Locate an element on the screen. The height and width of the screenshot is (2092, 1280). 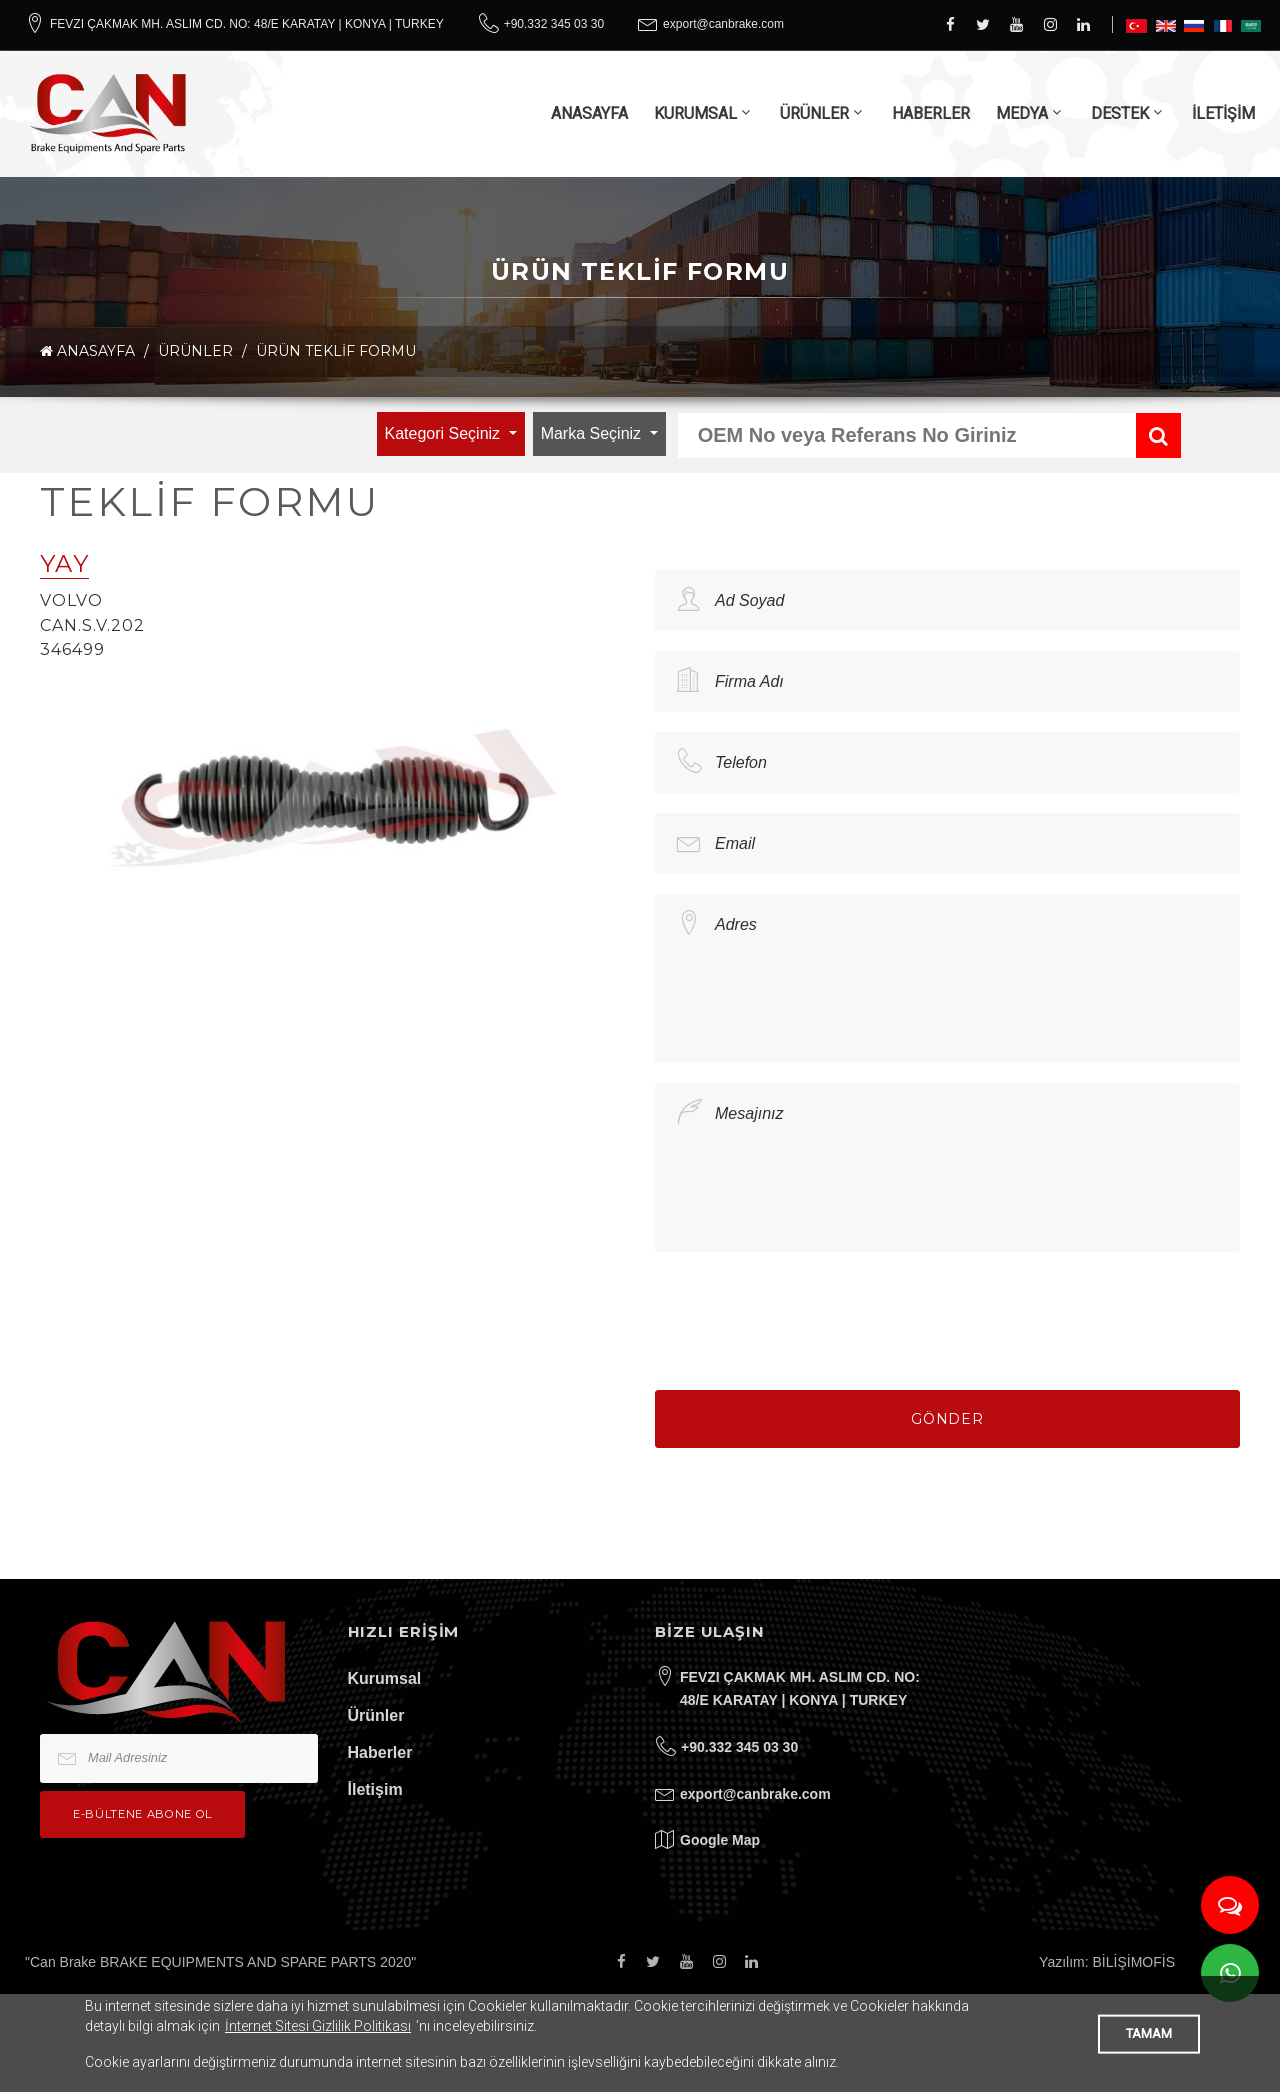
Yazılım: BİLİŞİMOFİS is located at coordinates (1107, 1962).